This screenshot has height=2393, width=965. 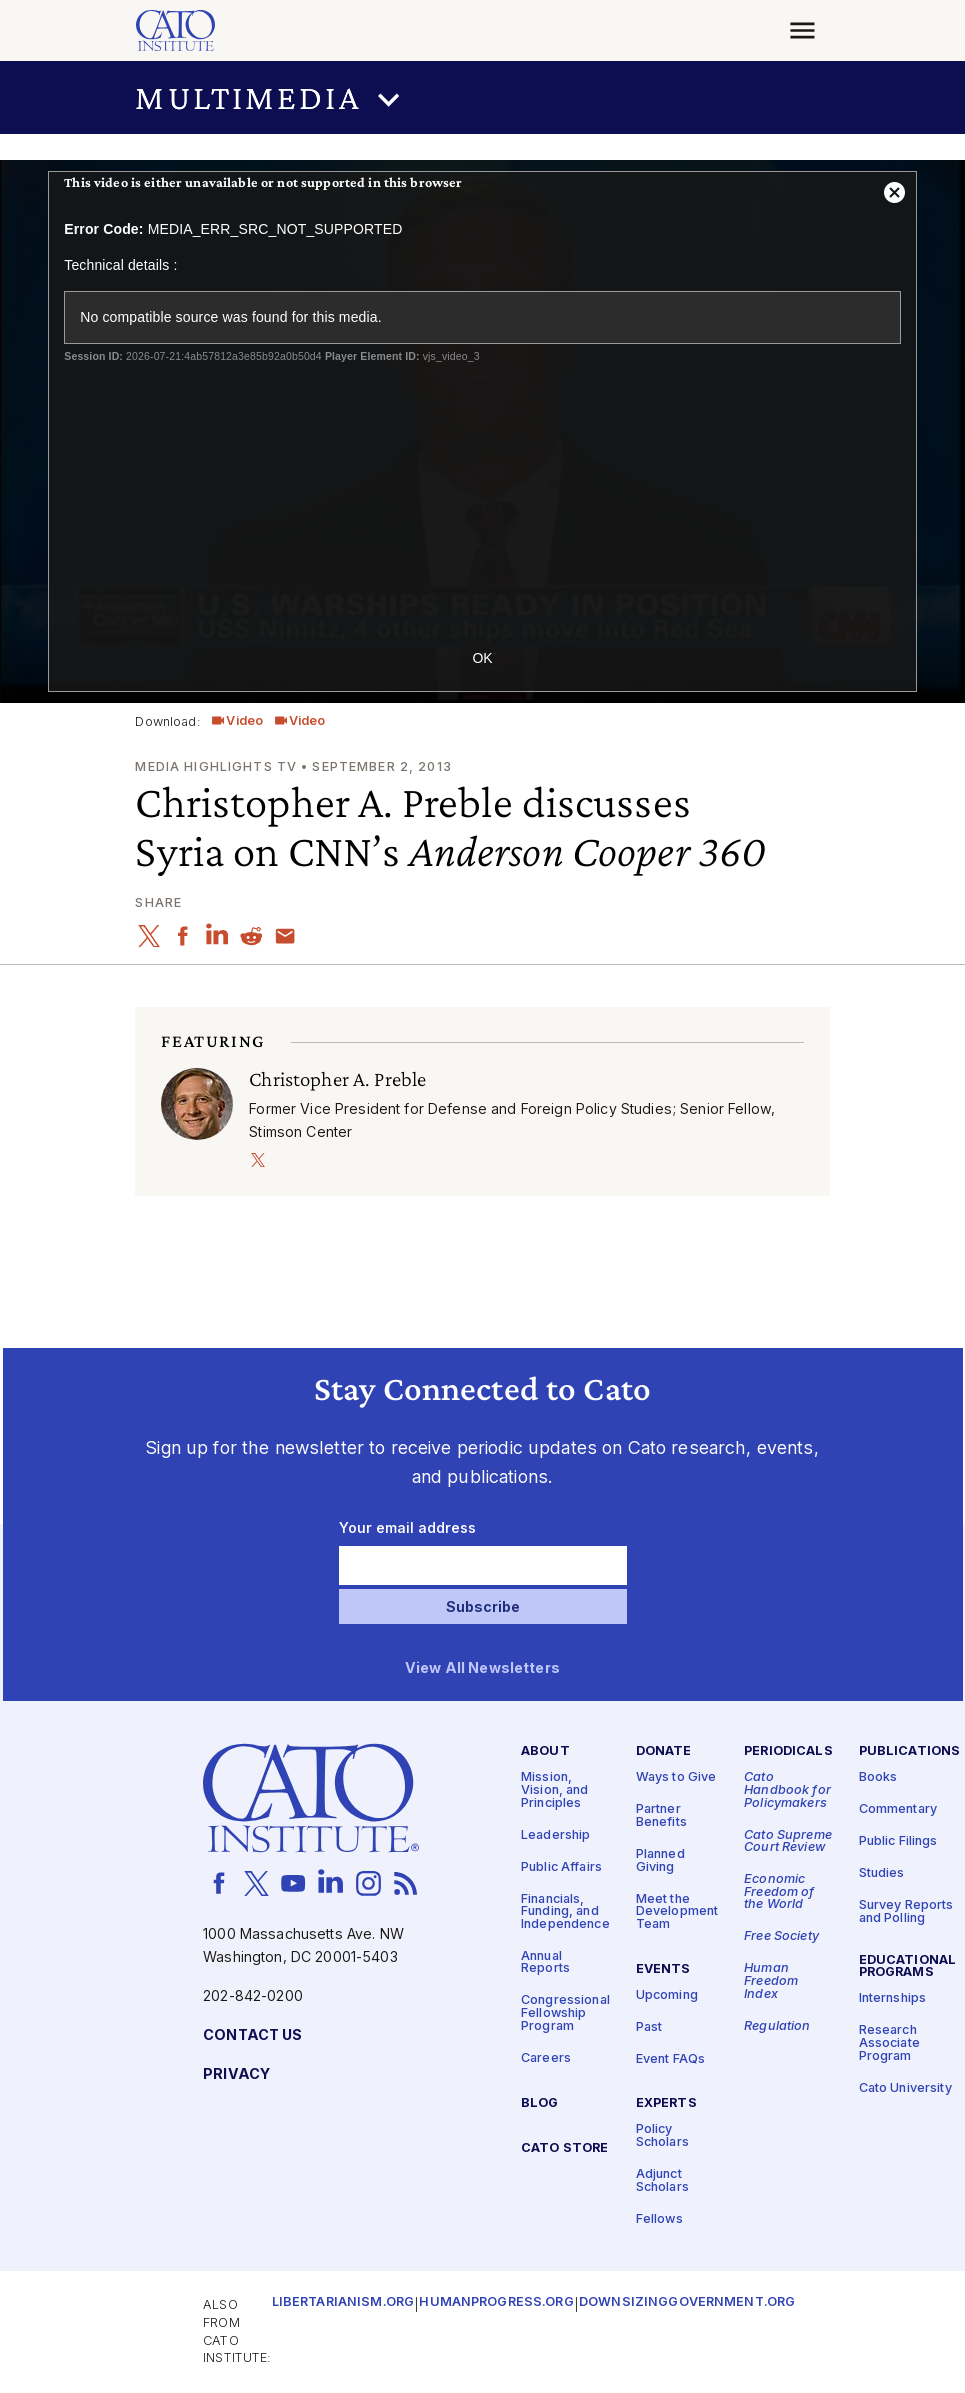 I want to click on Event FAQs, so click(x=670, y=2058).